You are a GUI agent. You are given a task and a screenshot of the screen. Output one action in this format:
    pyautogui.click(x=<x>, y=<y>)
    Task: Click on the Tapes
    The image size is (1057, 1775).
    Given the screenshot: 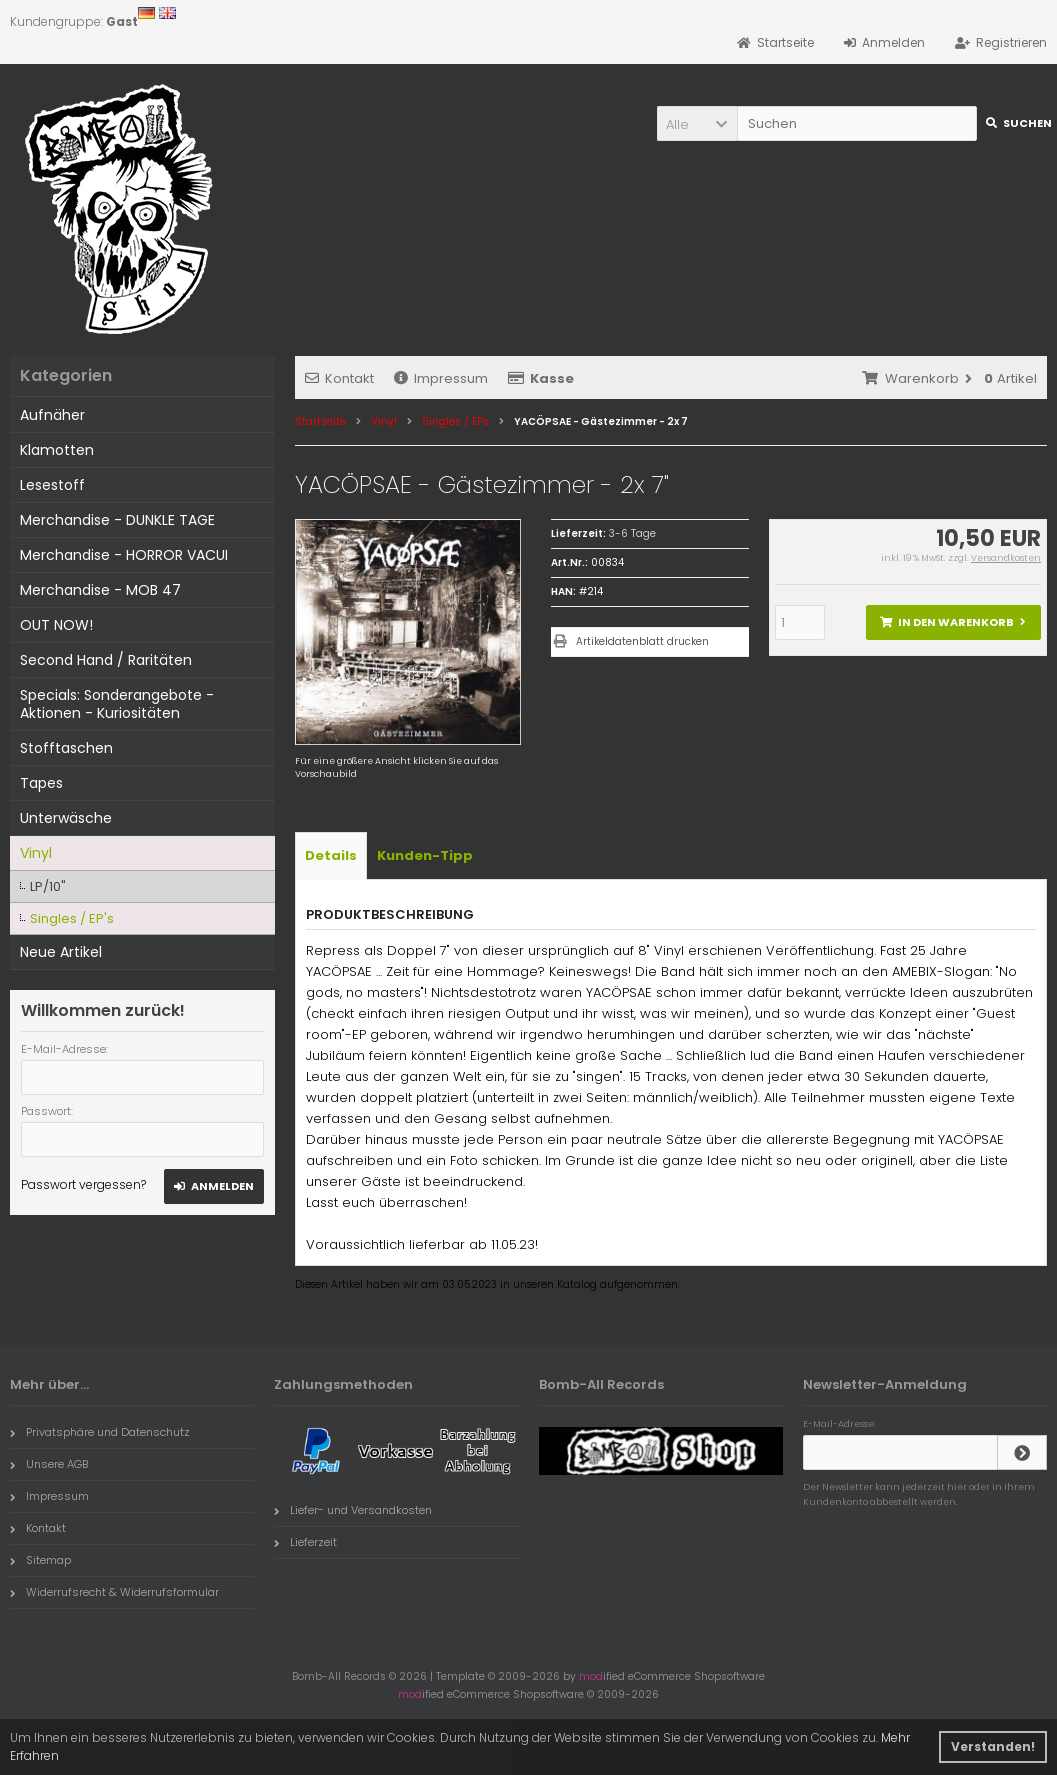 What is the action you would take?
    pyautogui.click(x=41, y=783)
    